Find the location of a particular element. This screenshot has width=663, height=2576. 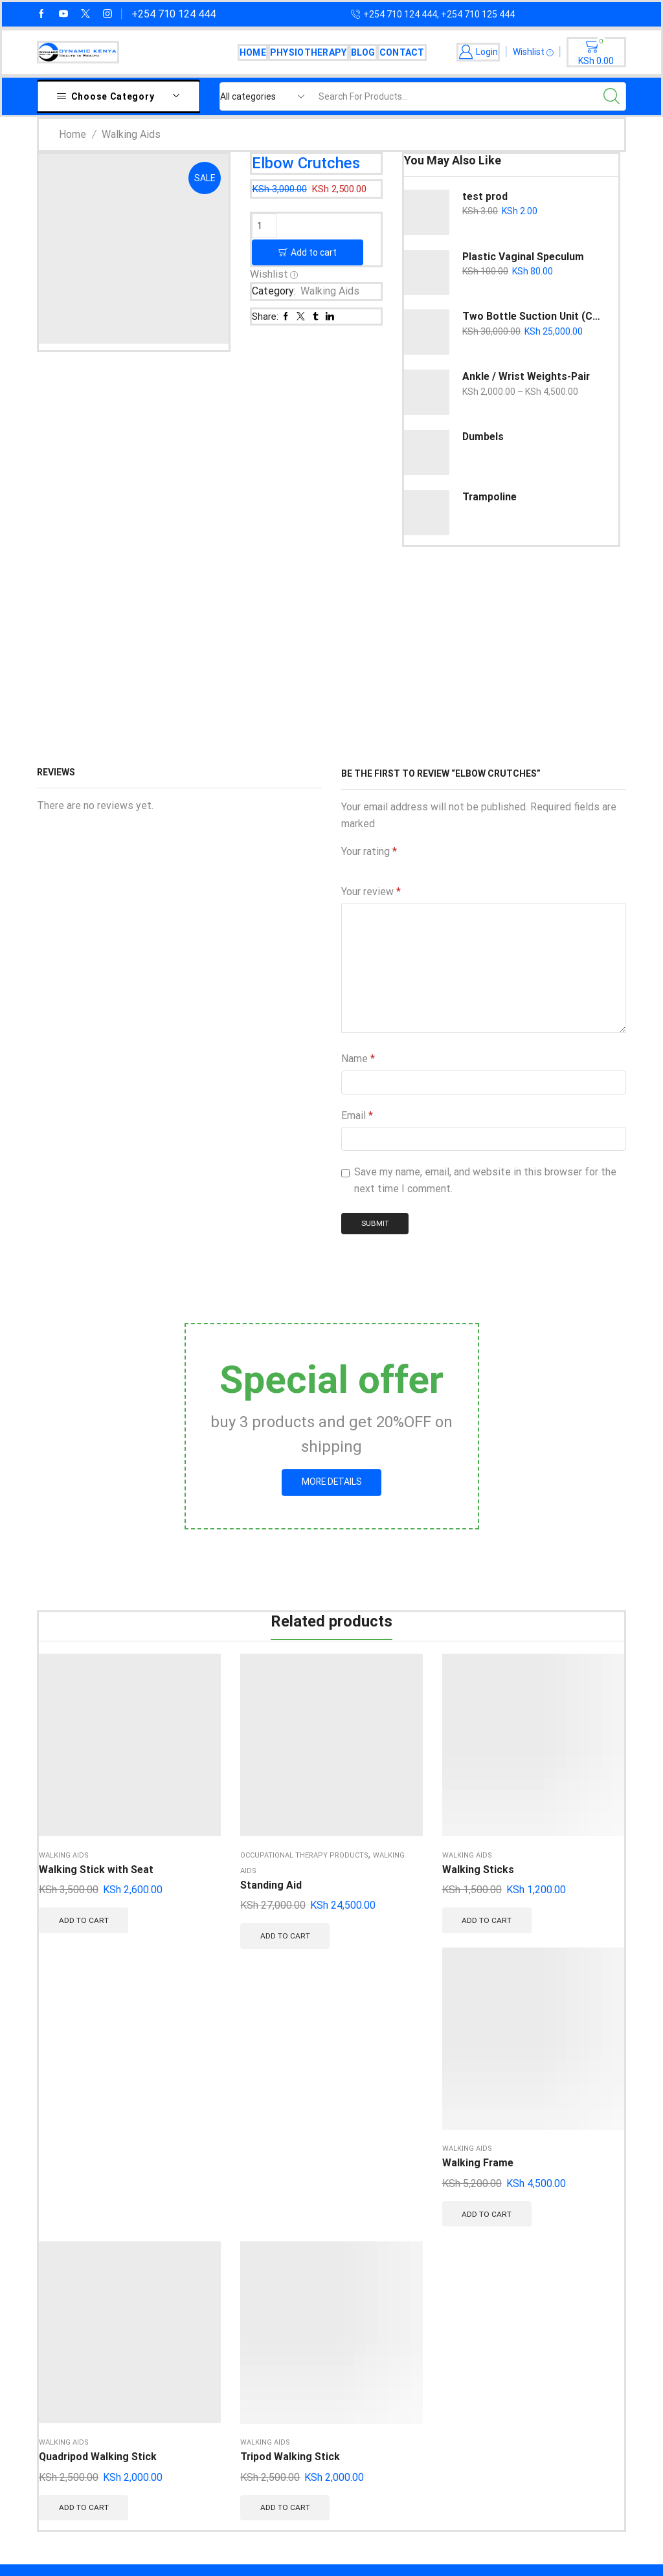

Your review is located at coordinates (371, 891).